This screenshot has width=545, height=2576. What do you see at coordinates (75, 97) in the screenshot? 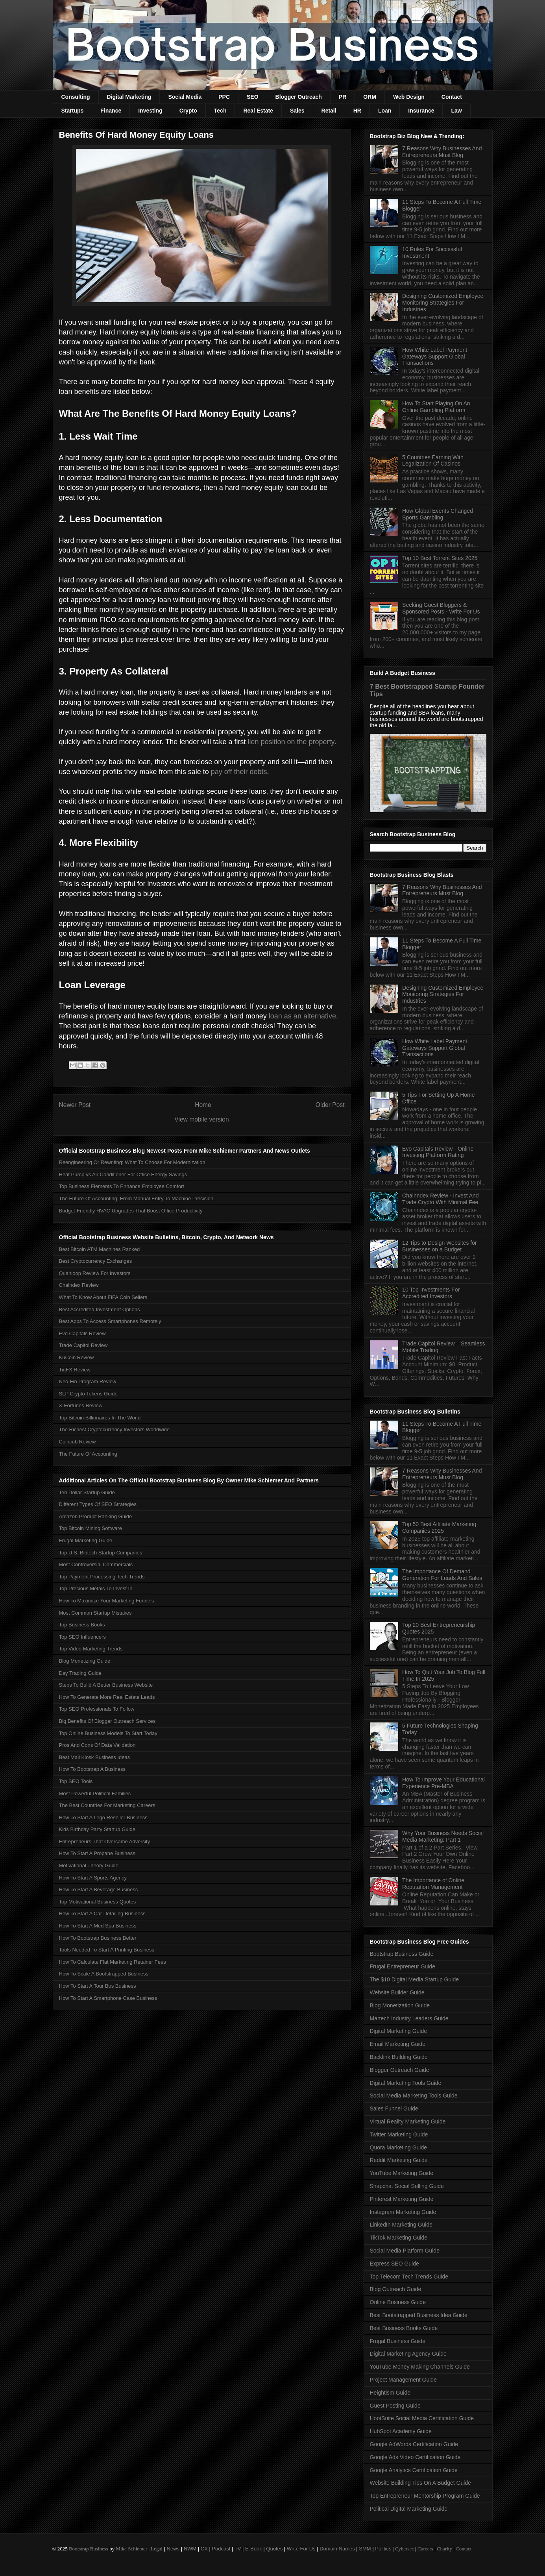
I see `Consulting` at bounding box center [75, 97].